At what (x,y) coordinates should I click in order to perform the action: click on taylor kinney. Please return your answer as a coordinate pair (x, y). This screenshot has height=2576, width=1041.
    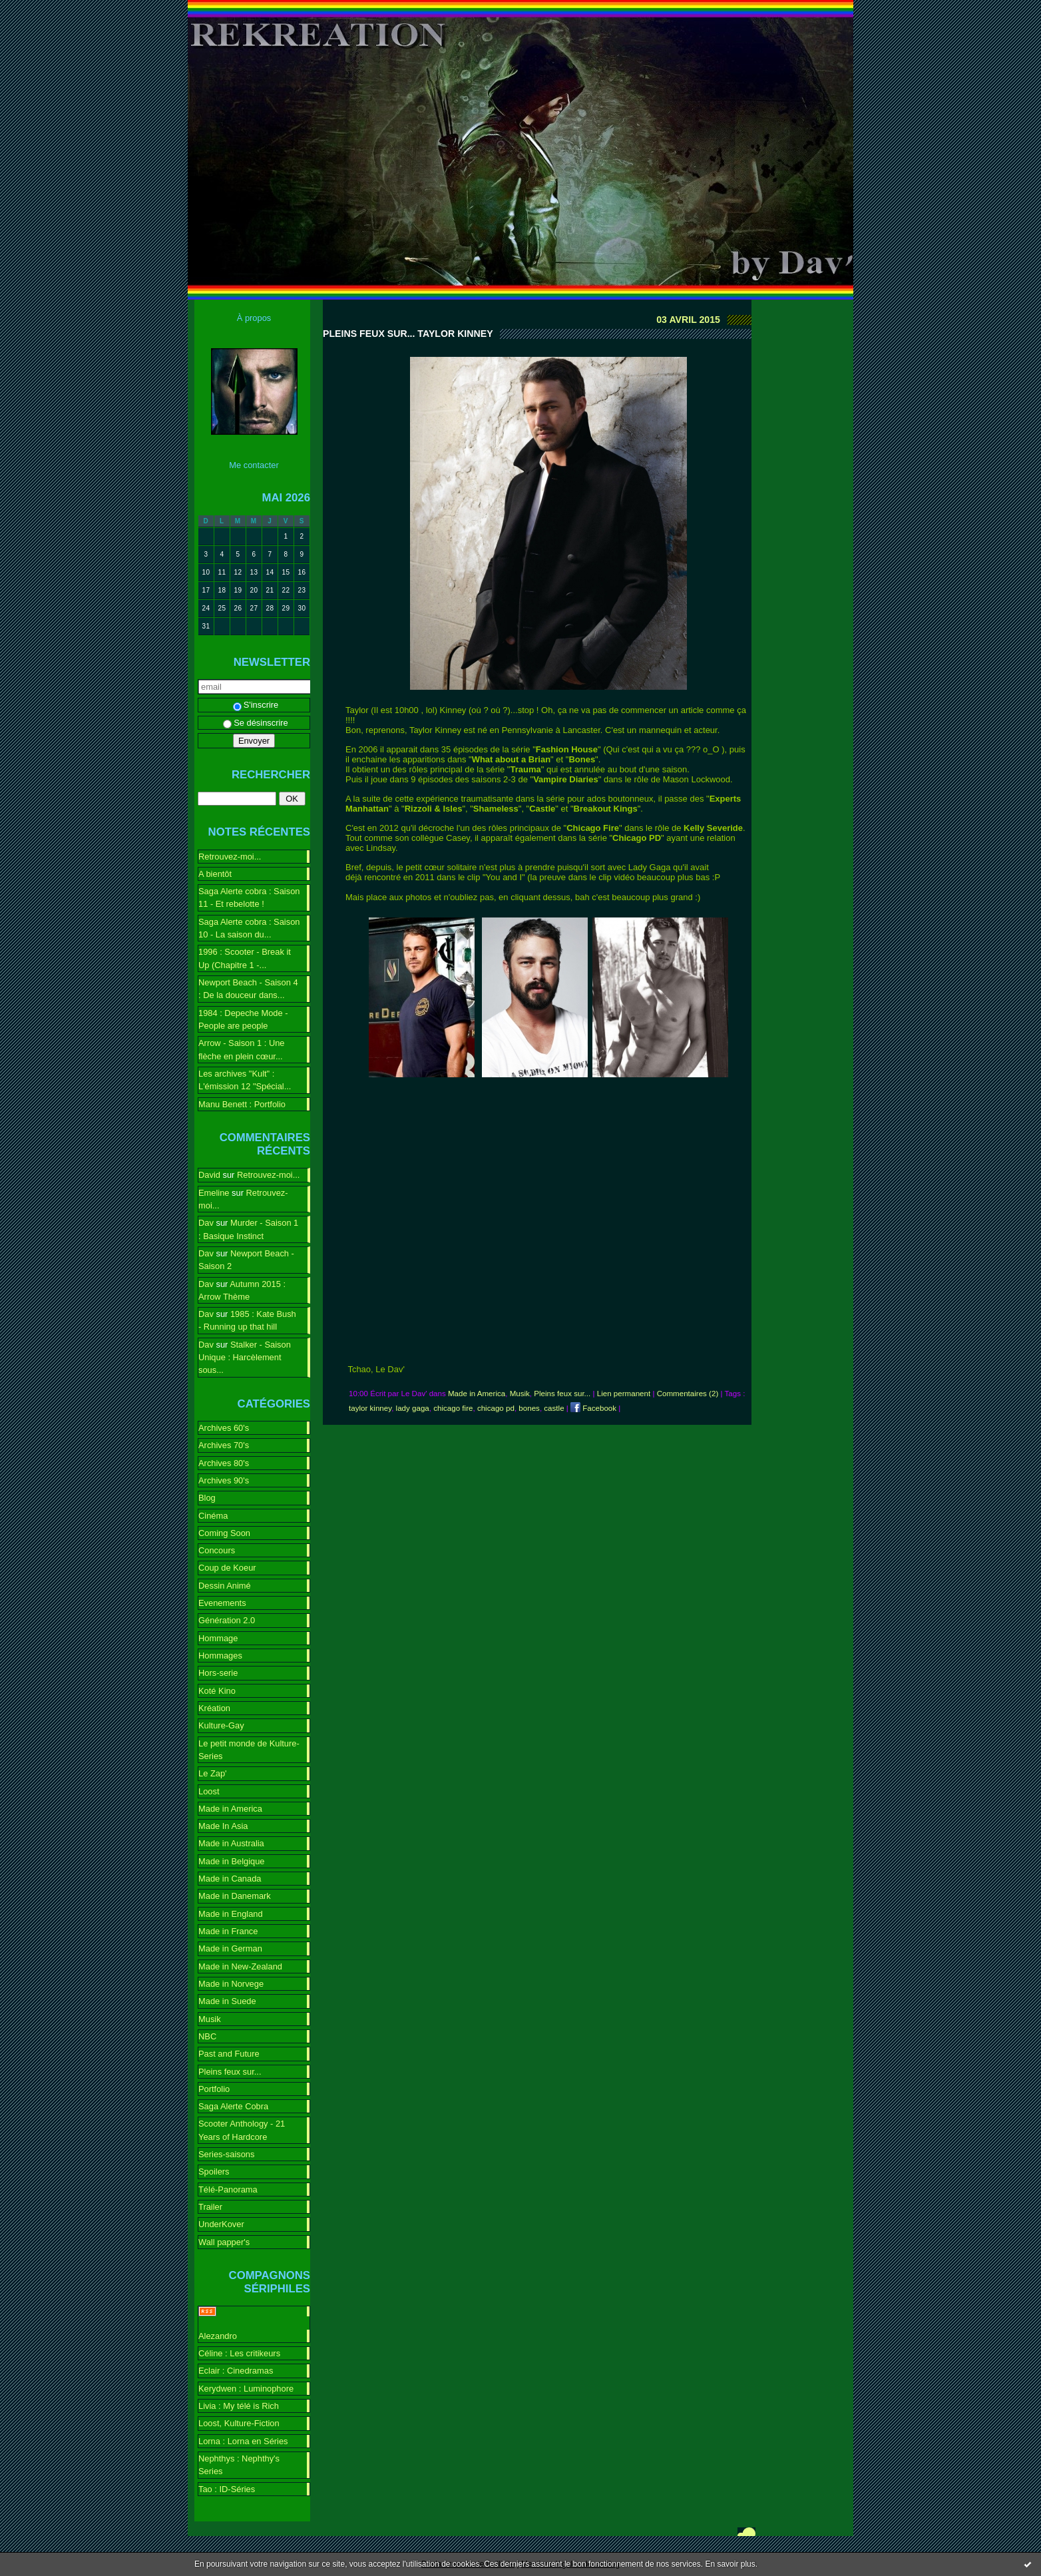
    Looking at the image, I should click on (370, 1408).